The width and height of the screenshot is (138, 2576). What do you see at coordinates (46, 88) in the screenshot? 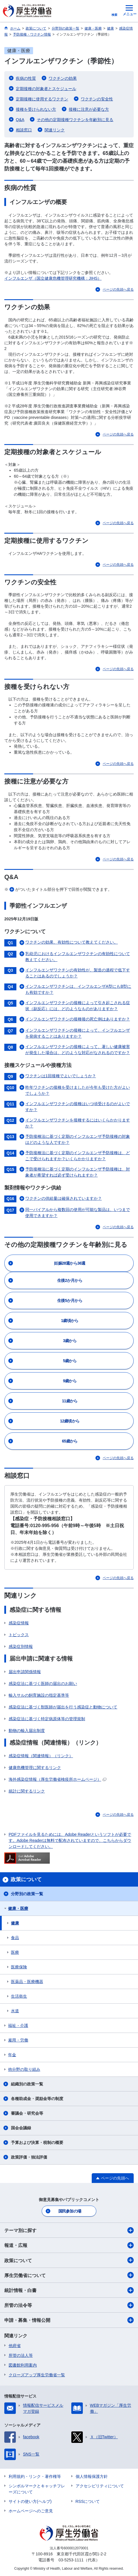
I see `定期接種の対象者とスケジュール` at bounding box center [46, 88].